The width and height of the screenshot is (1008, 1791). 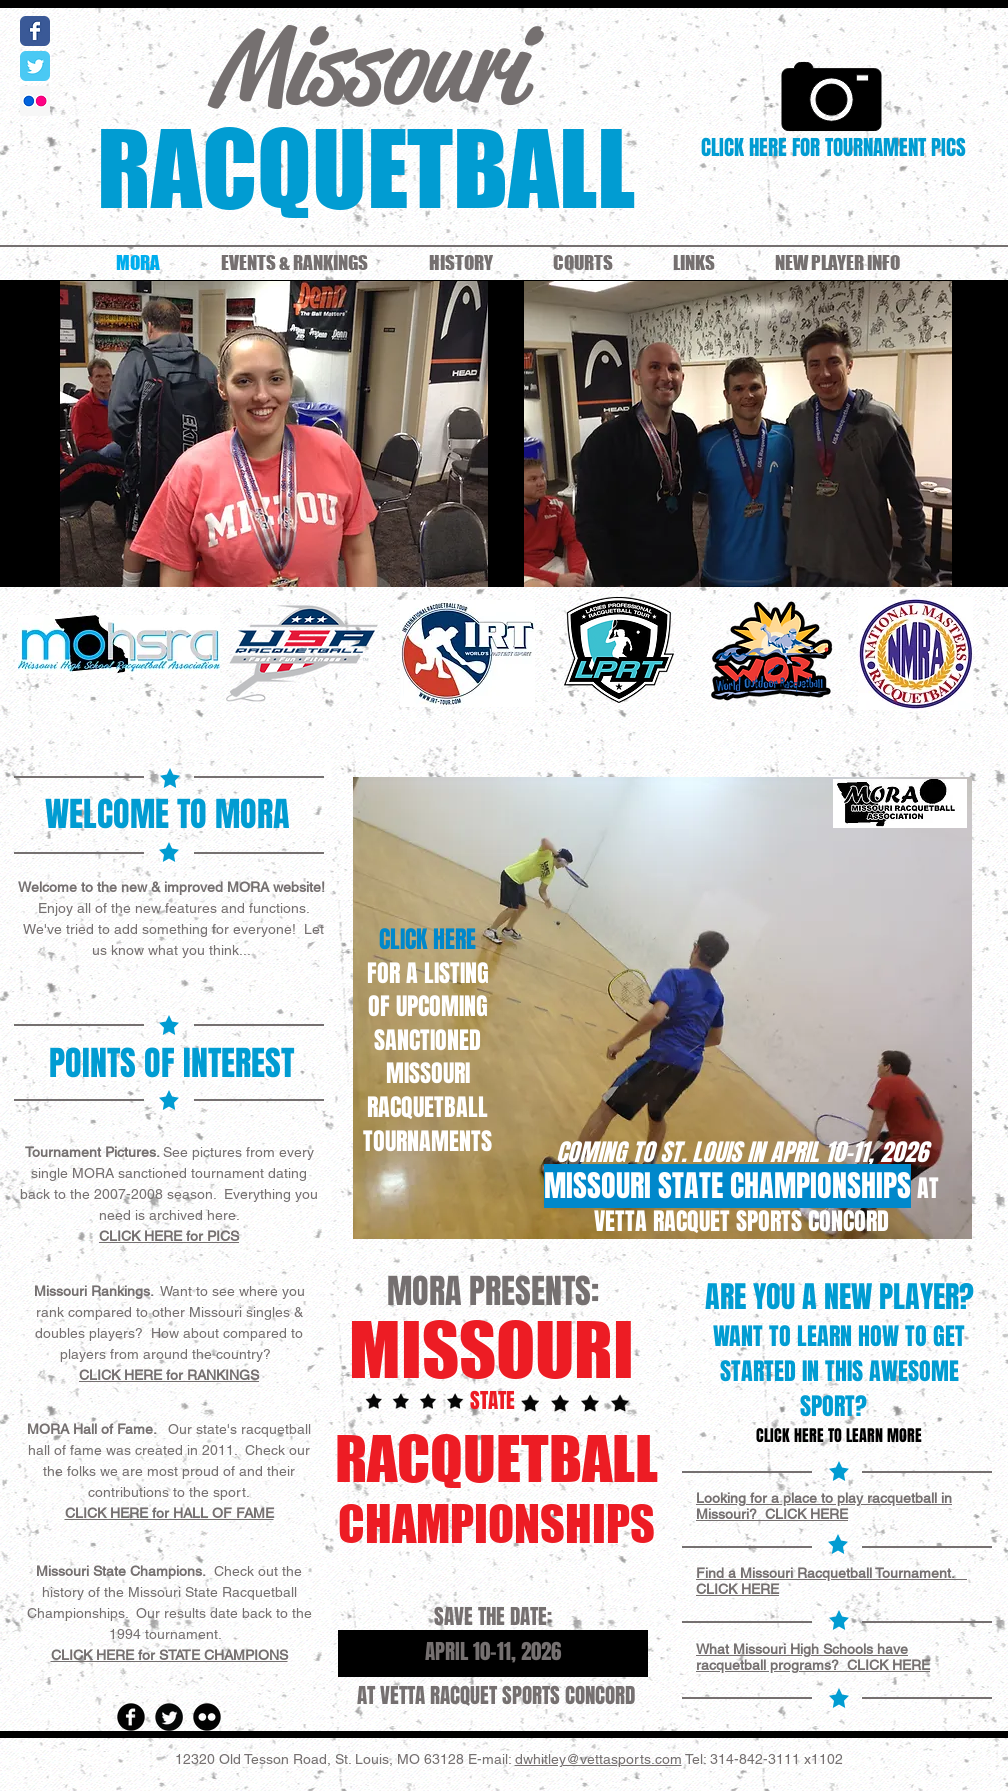 What do you see at coordinates (131, 1717) in the screenshot?
I see `[Facebook Round]` at bounding box center [131, 1717].